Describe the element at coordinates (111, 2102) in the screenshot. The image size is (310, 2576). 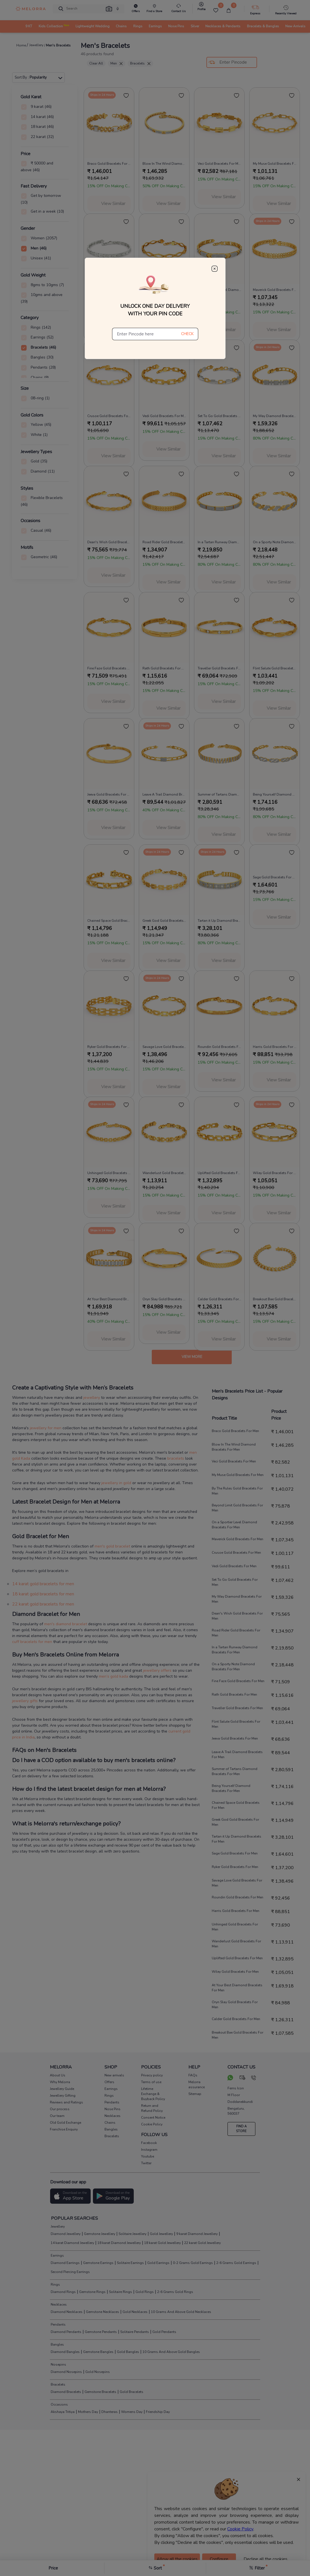
I see `Pendants [pay info]` at that location.